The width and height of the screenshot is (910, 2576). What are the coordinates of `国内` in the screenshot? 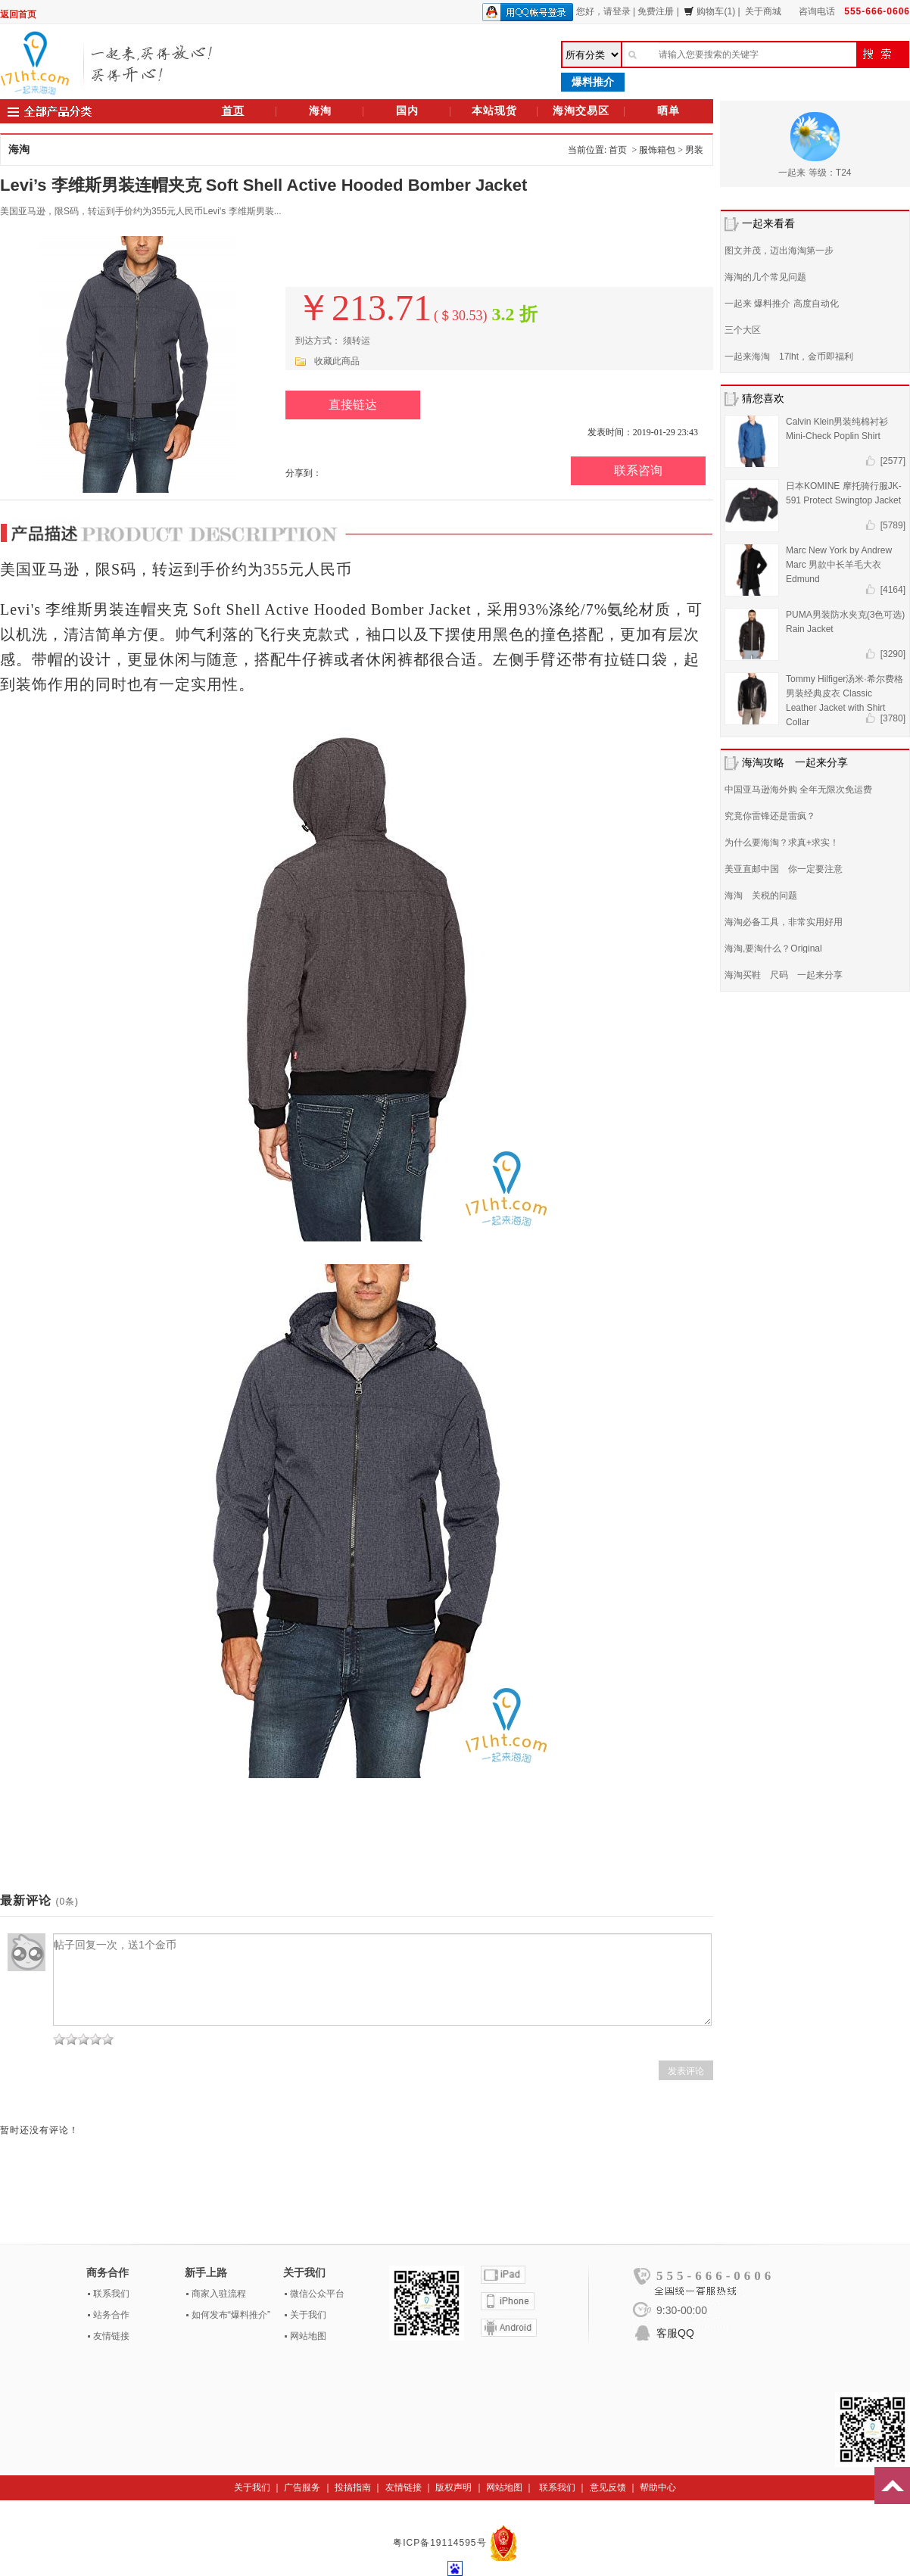 It's located at (407, 111).